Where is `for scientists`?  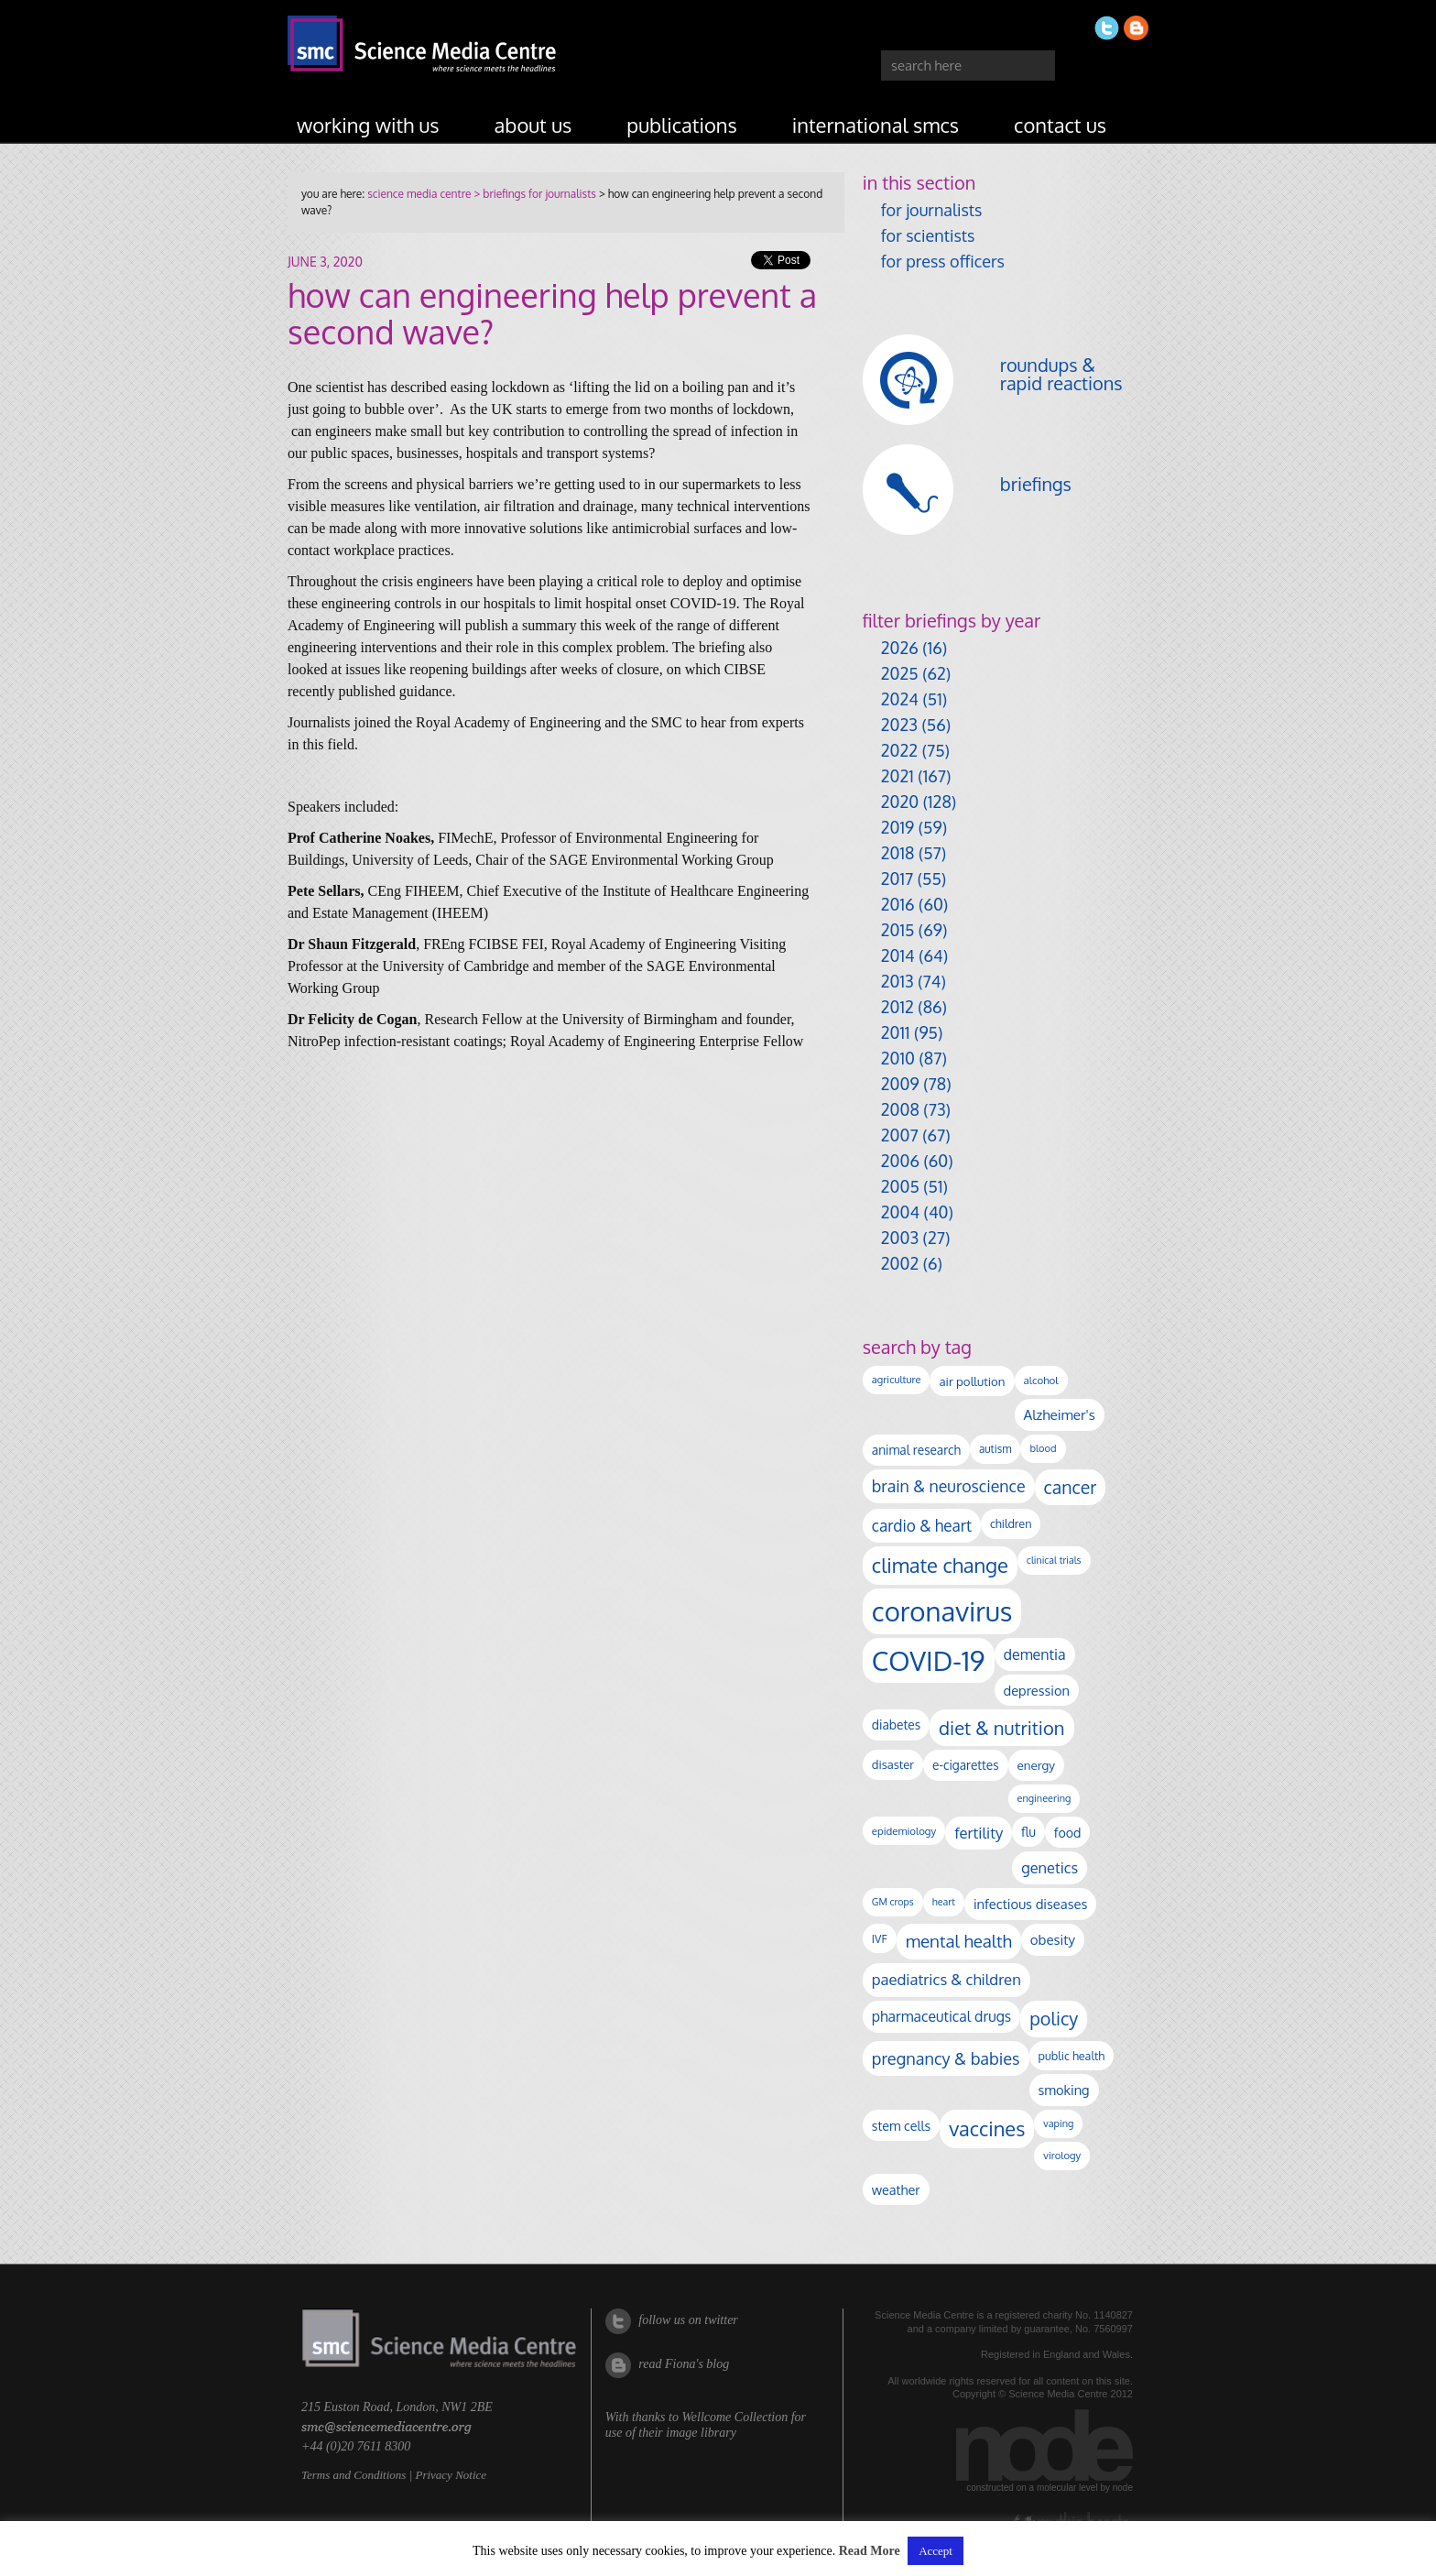
for scientists is located at coordinates (928, 235).